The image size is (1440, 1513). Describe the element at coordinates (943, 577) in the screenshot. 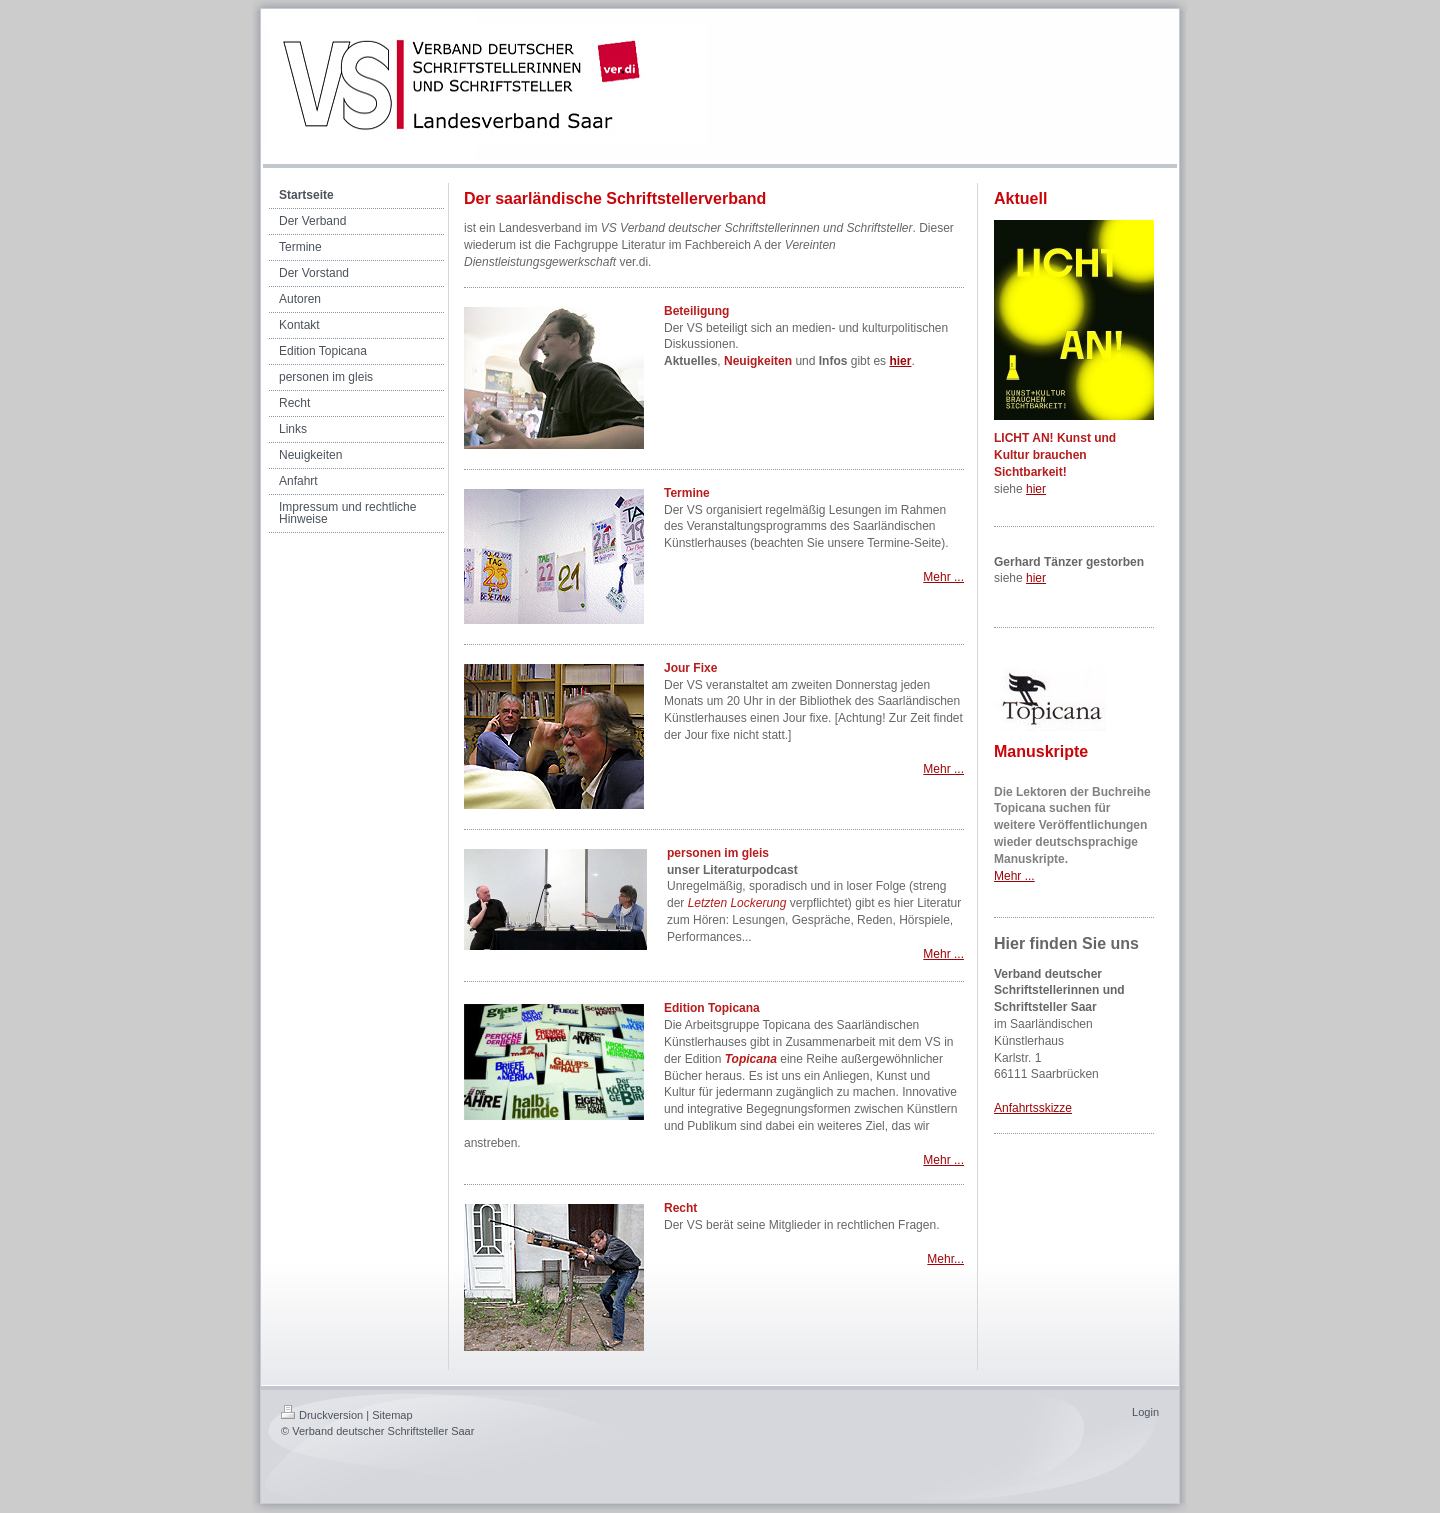

I see `Mehr ...` at that location.